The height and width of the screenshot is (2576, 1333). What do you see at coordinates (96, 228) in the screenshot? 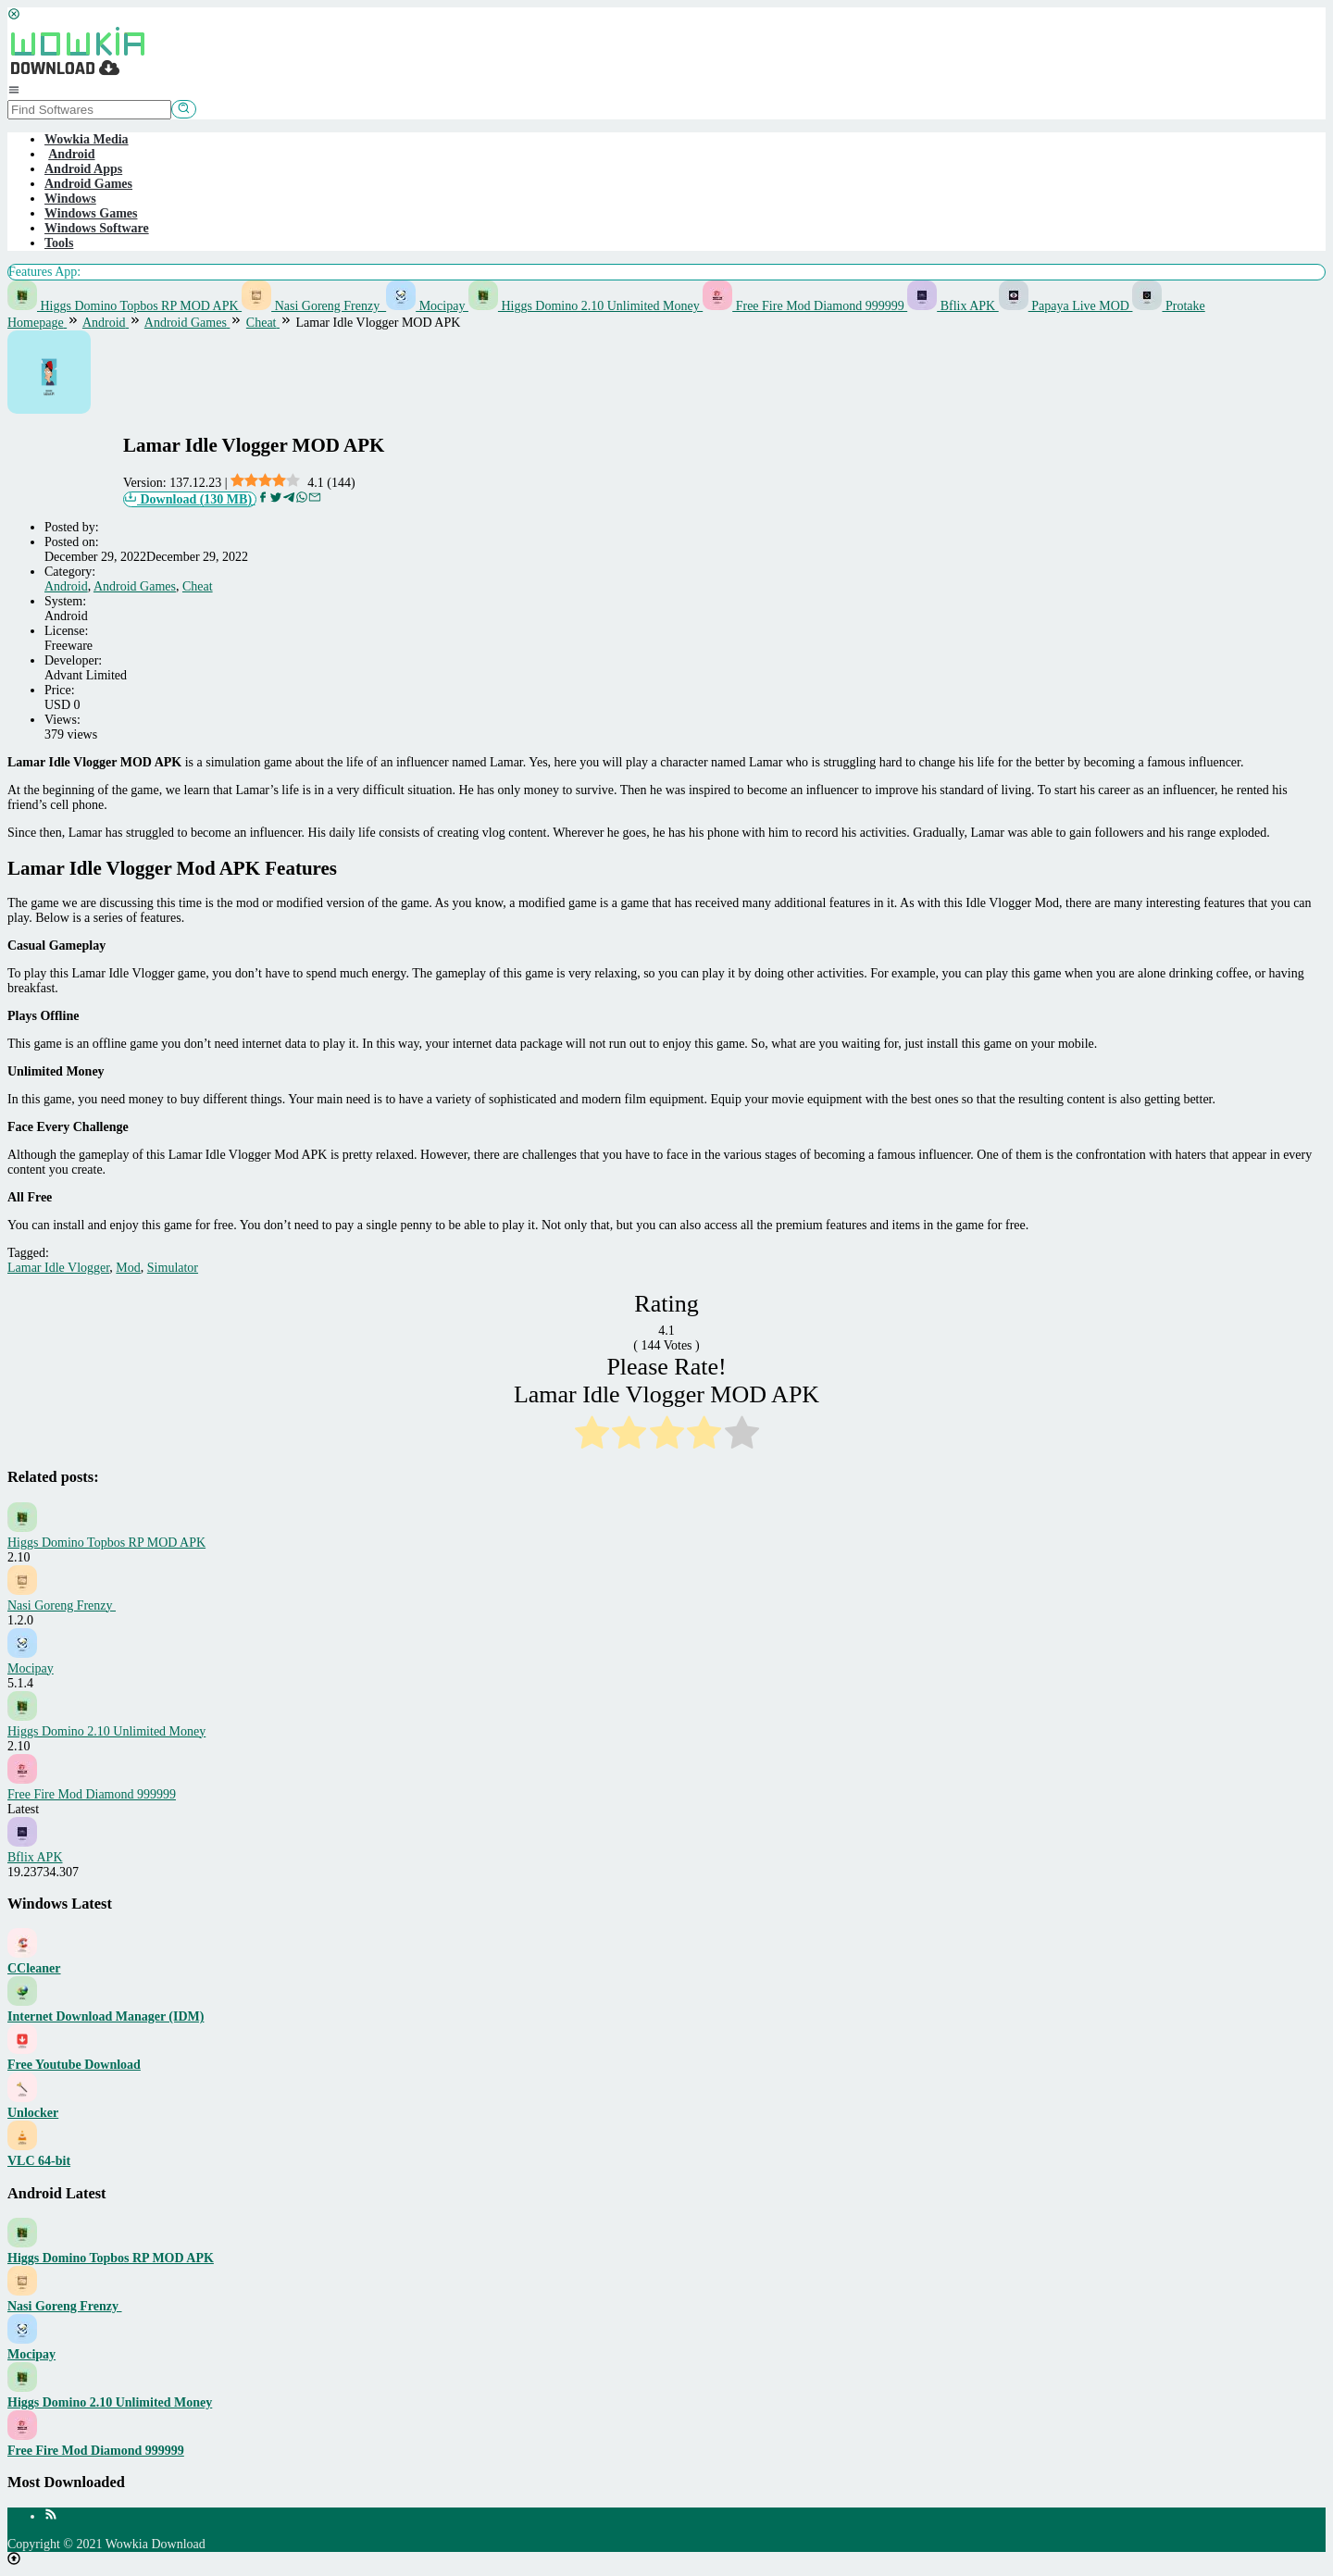
I see `Windows Software` at bounding box center [96, 228].